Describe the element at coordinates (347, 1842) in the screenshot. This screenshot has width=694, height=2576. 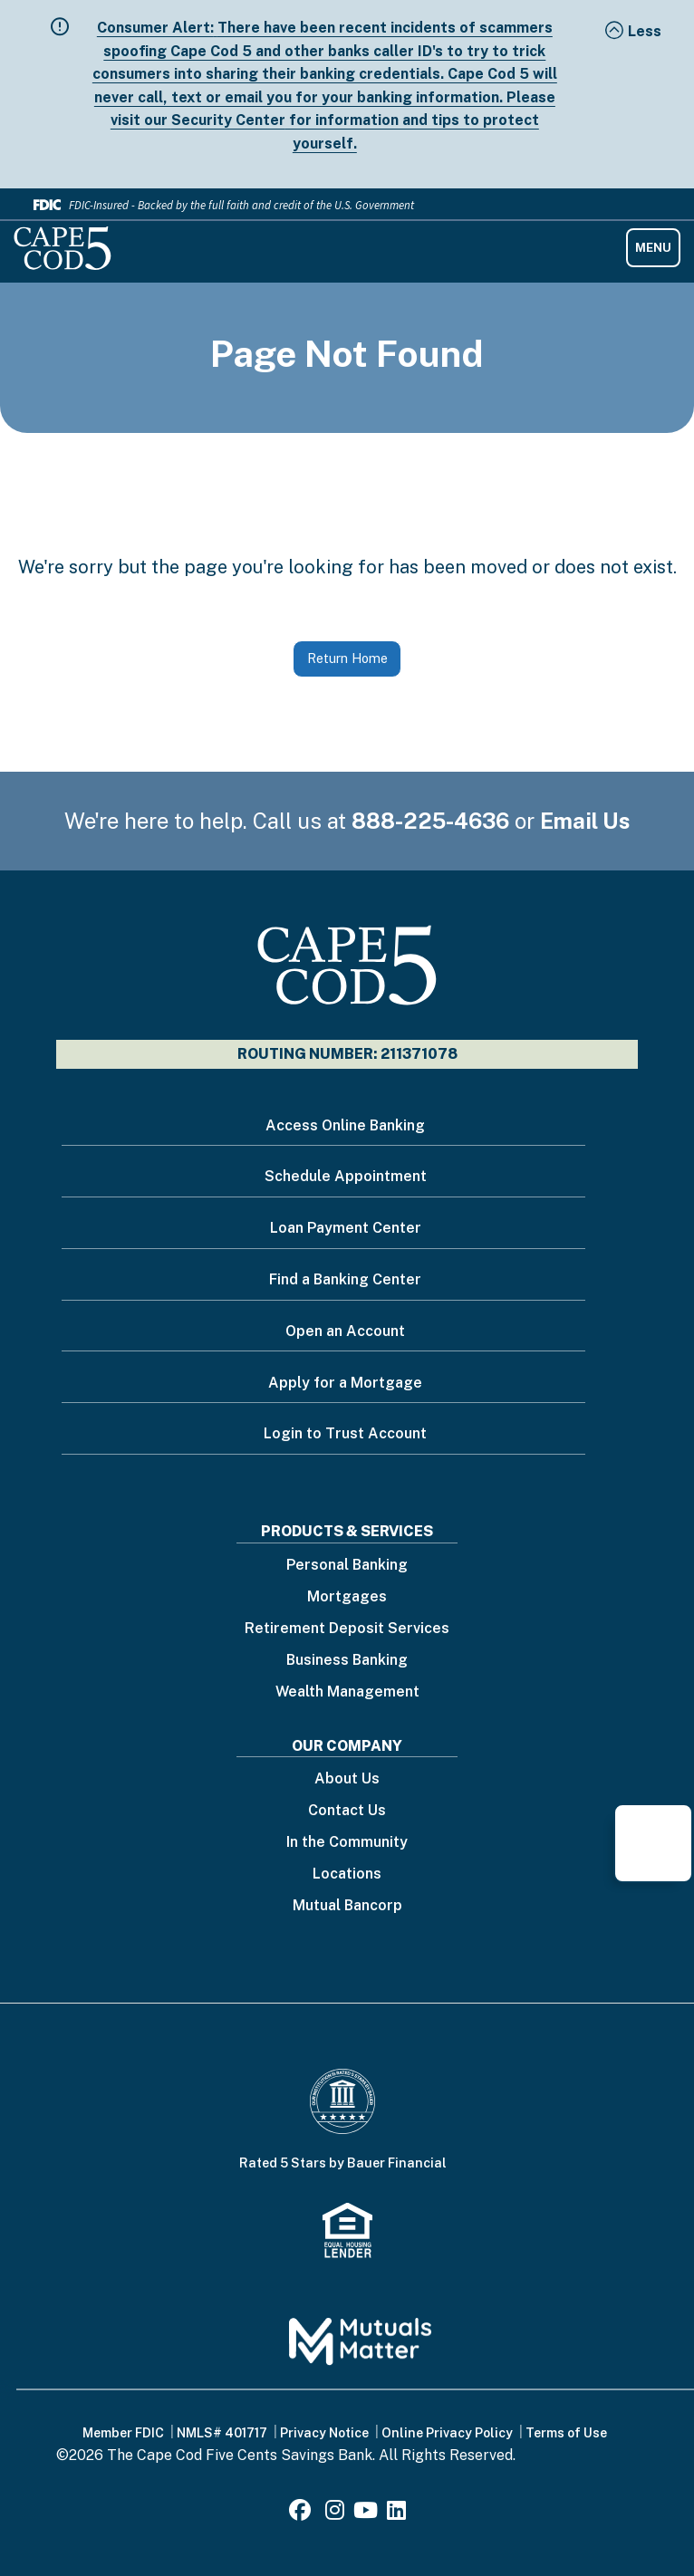
I see `In the Community` at that location.